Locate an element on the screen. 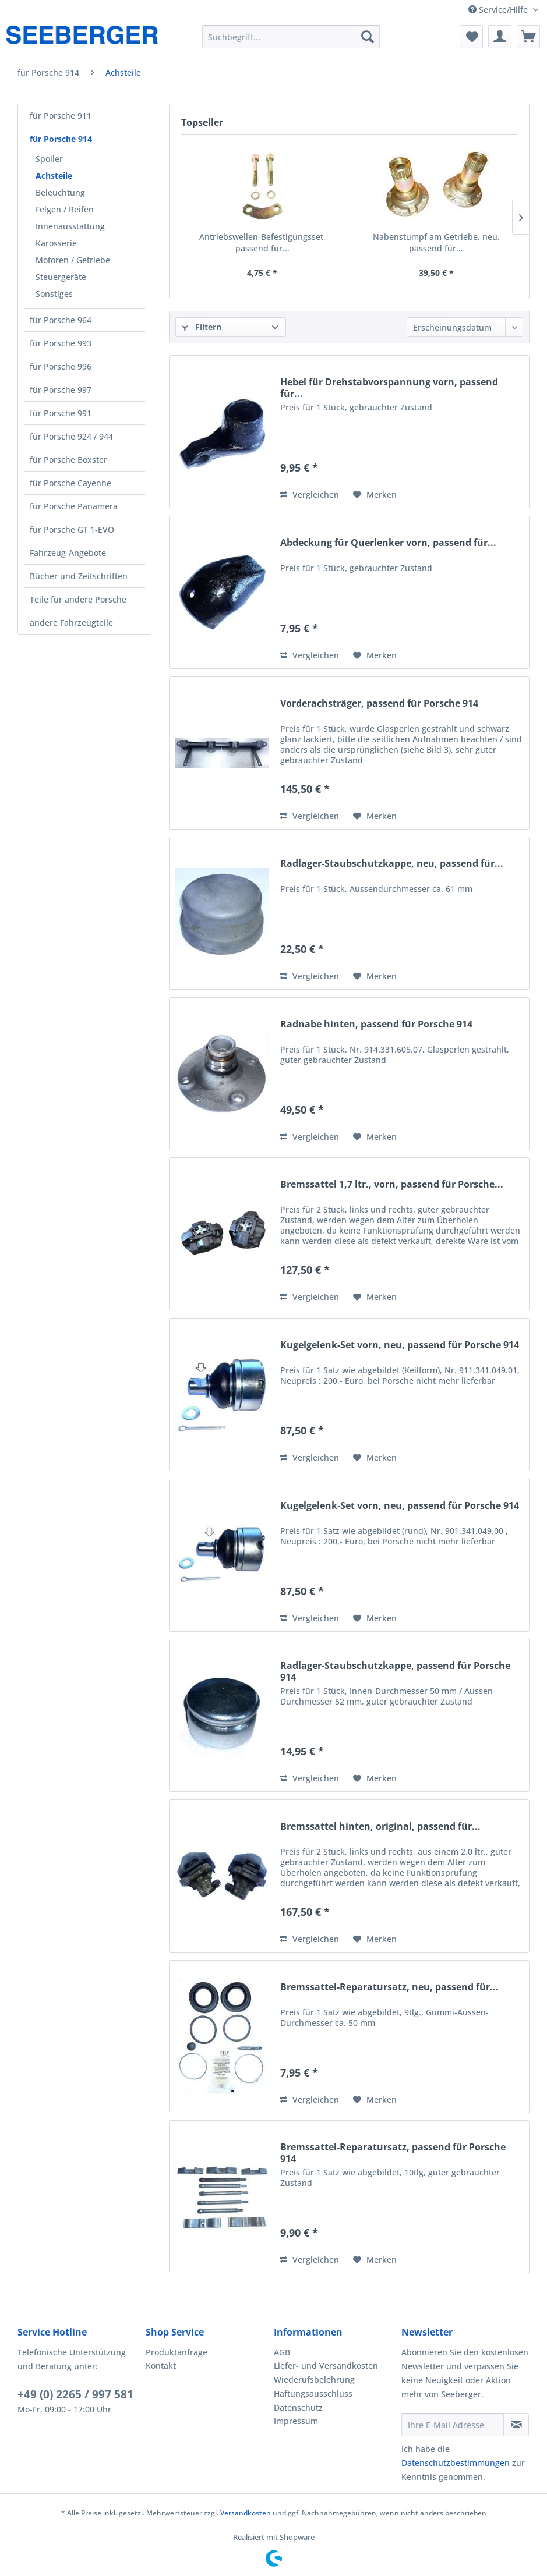  [Warenkorb] is located at coordinates (528, 36).